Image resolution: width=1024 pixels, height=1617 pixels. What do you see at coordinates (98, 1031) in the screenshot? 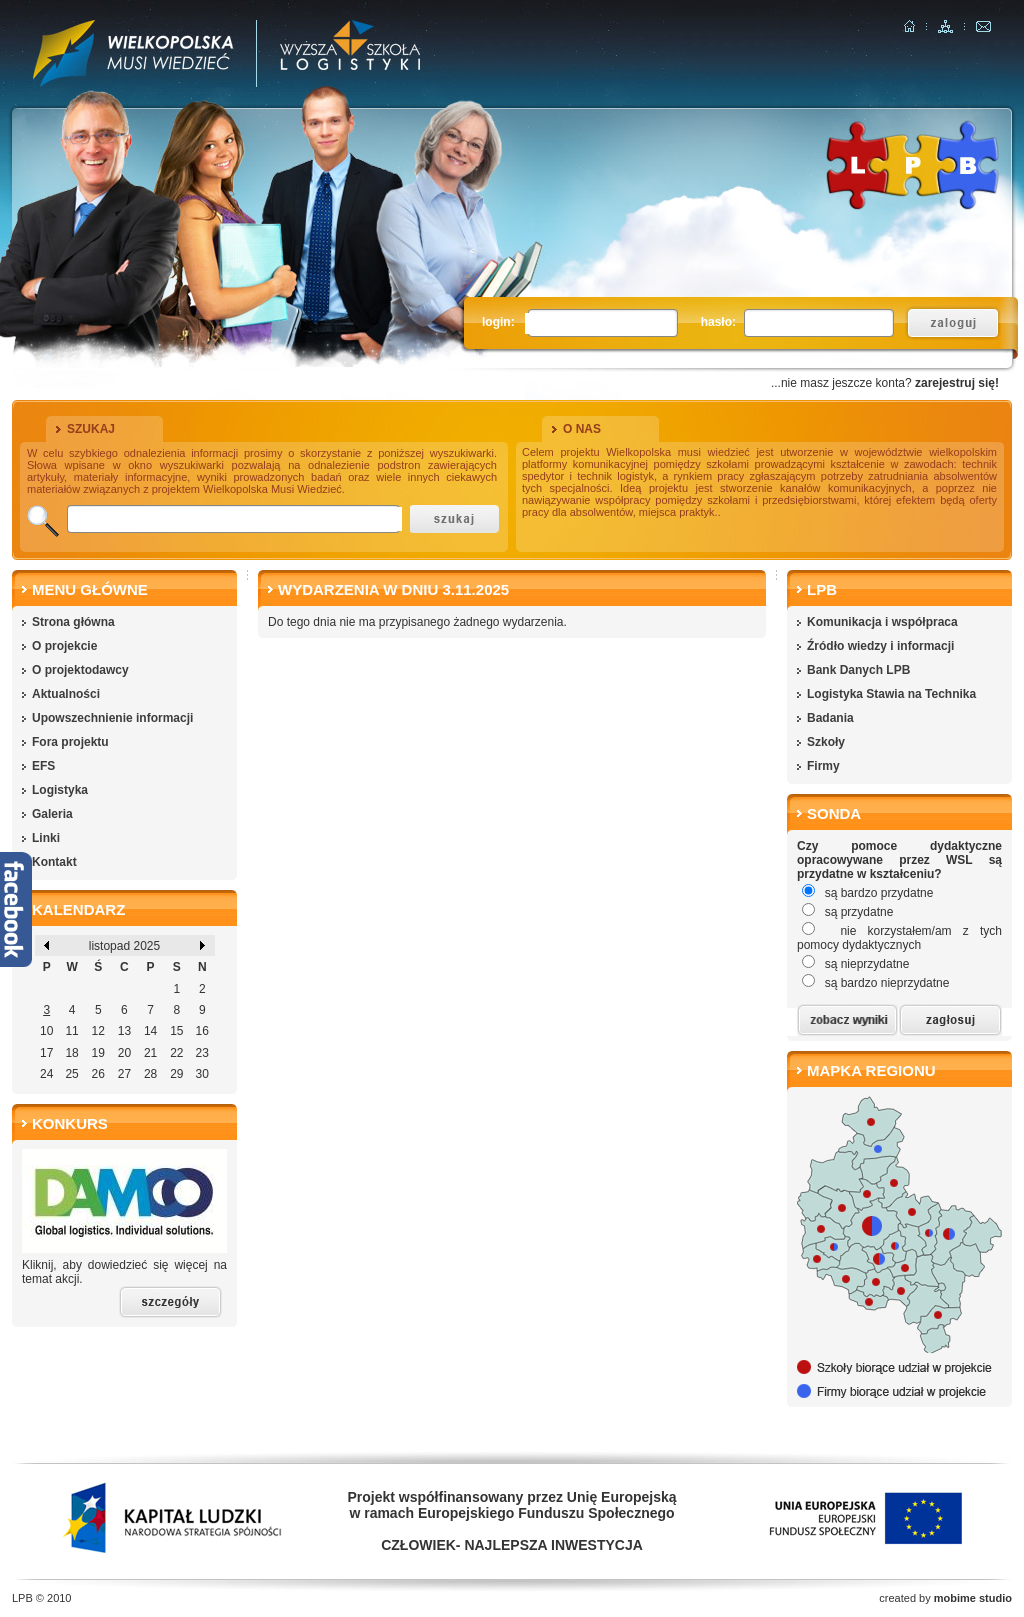
I see `12` at bounding box center [98, 1031].